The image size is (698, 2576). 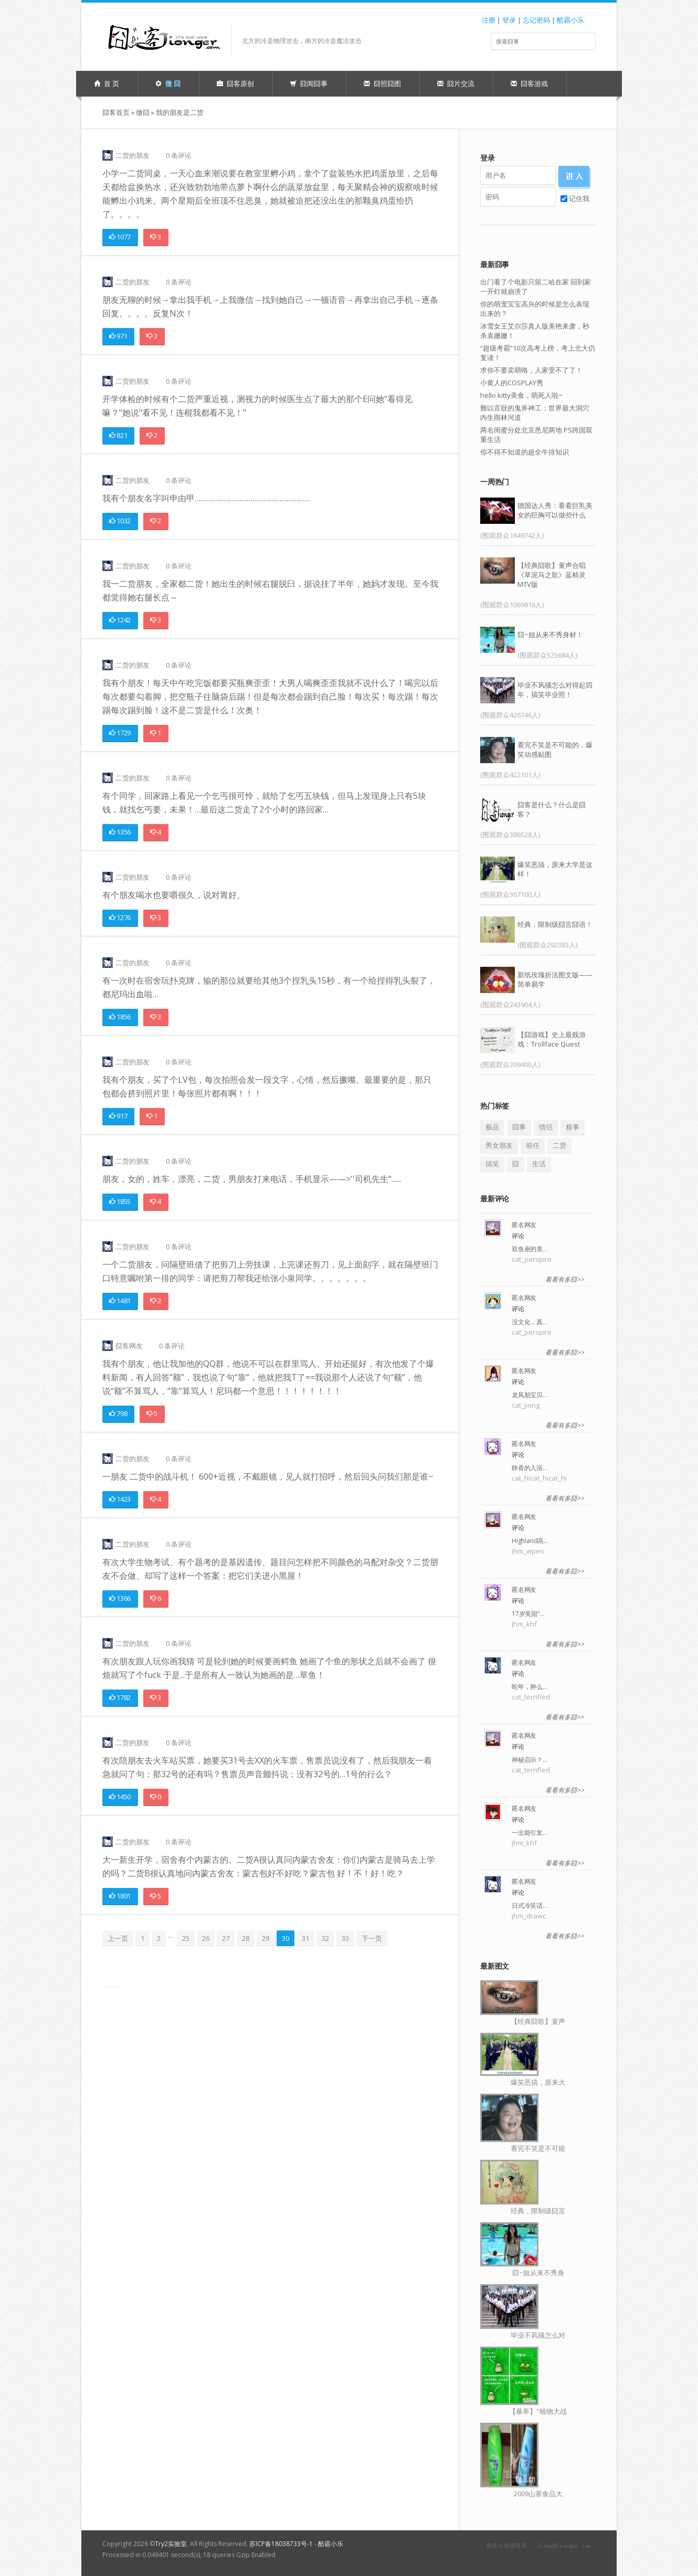 What do you see at coordinates (118, 1938) in the screenshot?
I see `上一页` at bounding box center [118, 1938].